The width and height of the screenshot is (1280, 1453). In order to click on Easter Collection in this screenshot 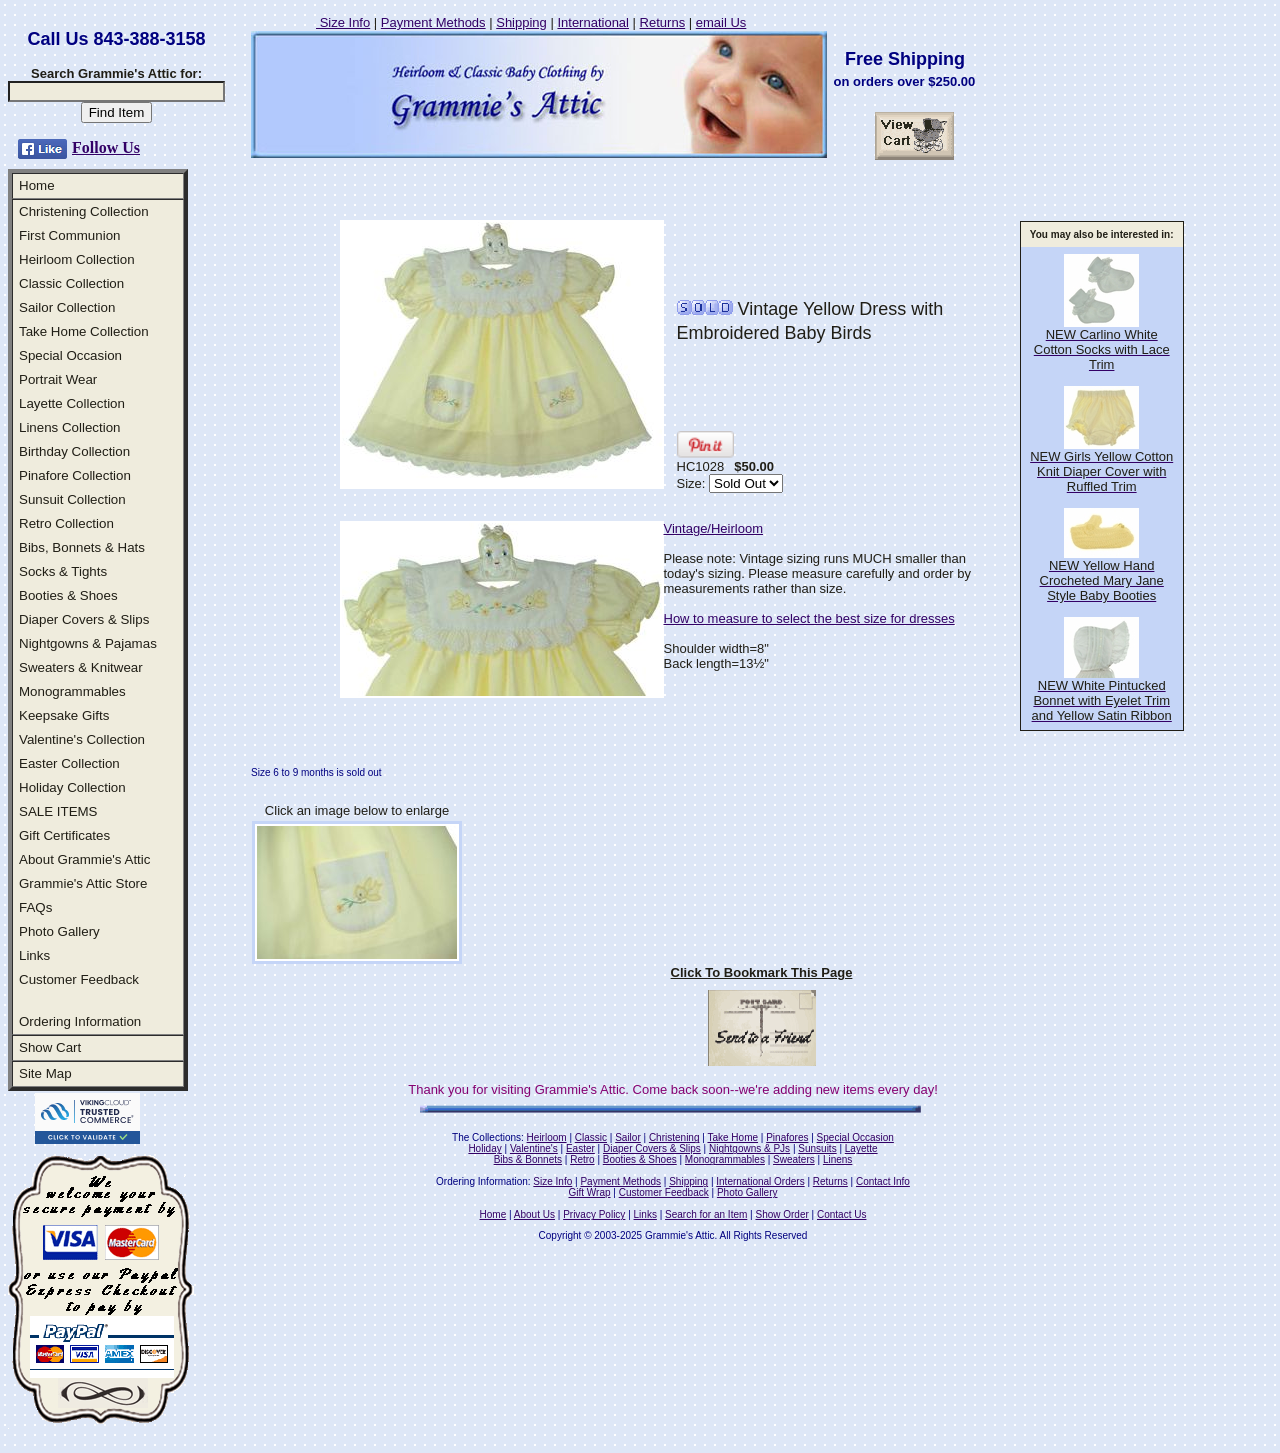, I will do `click(69, 763)`.